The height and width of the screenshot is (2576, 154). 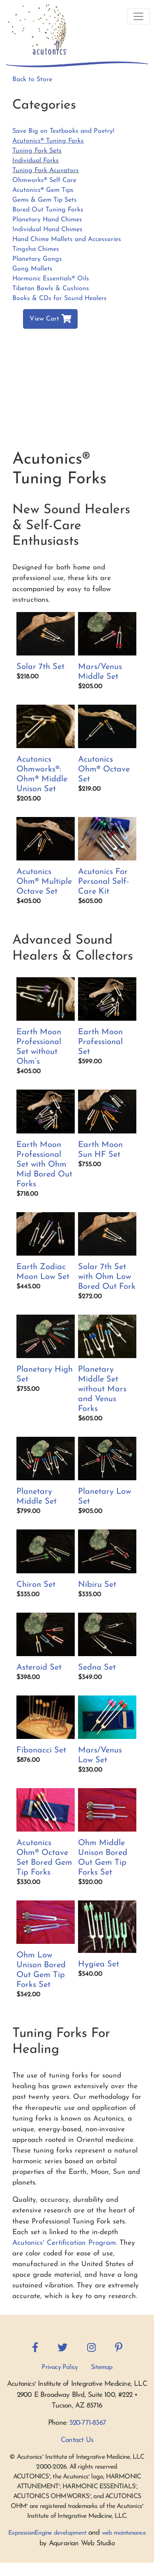 What do you see at coordinates (66, 239) in the screenshot?
I see `Hand Chime Mallets and Accessories` at bounding box center [66, 239].